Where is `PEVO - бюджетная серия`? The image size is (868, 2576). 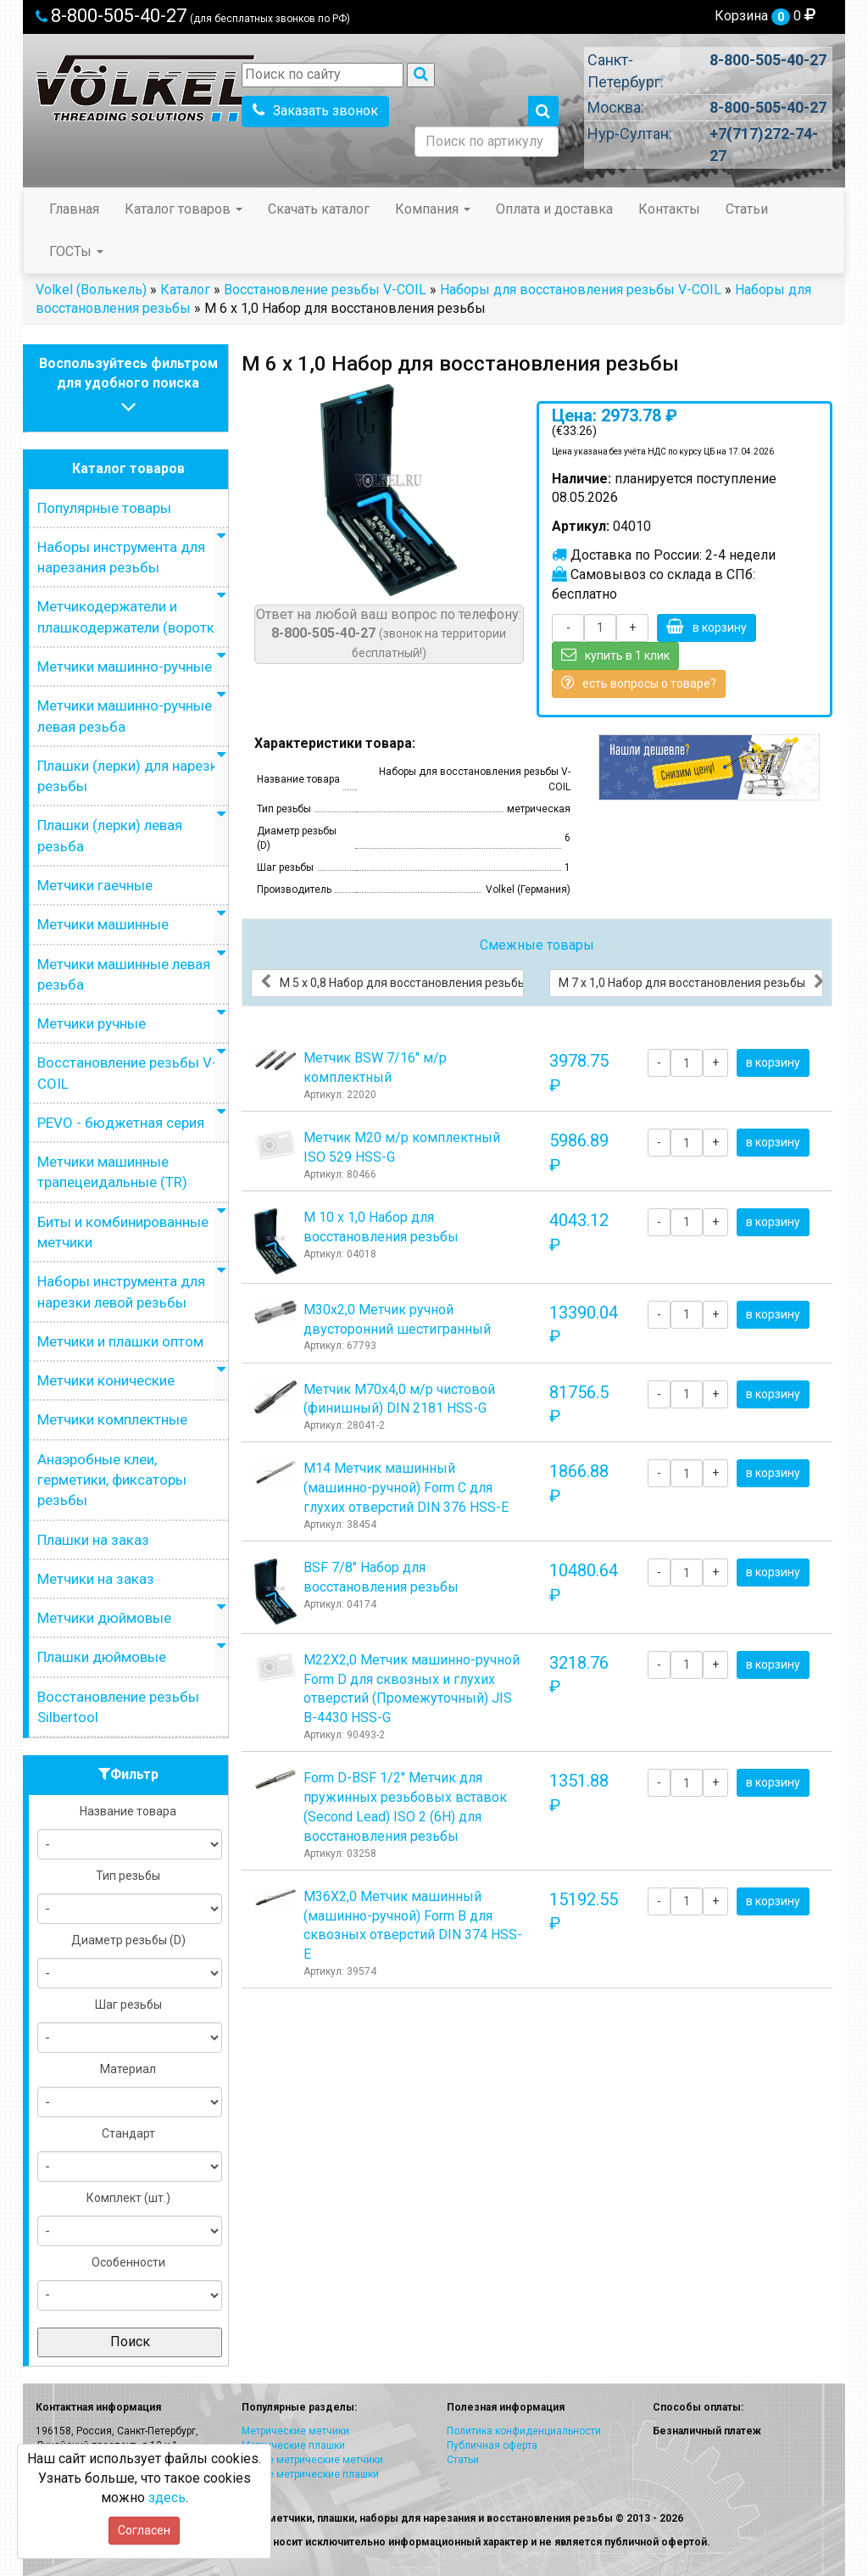 PEVO - бюджетная серия is located at coordinates (120, 1122).